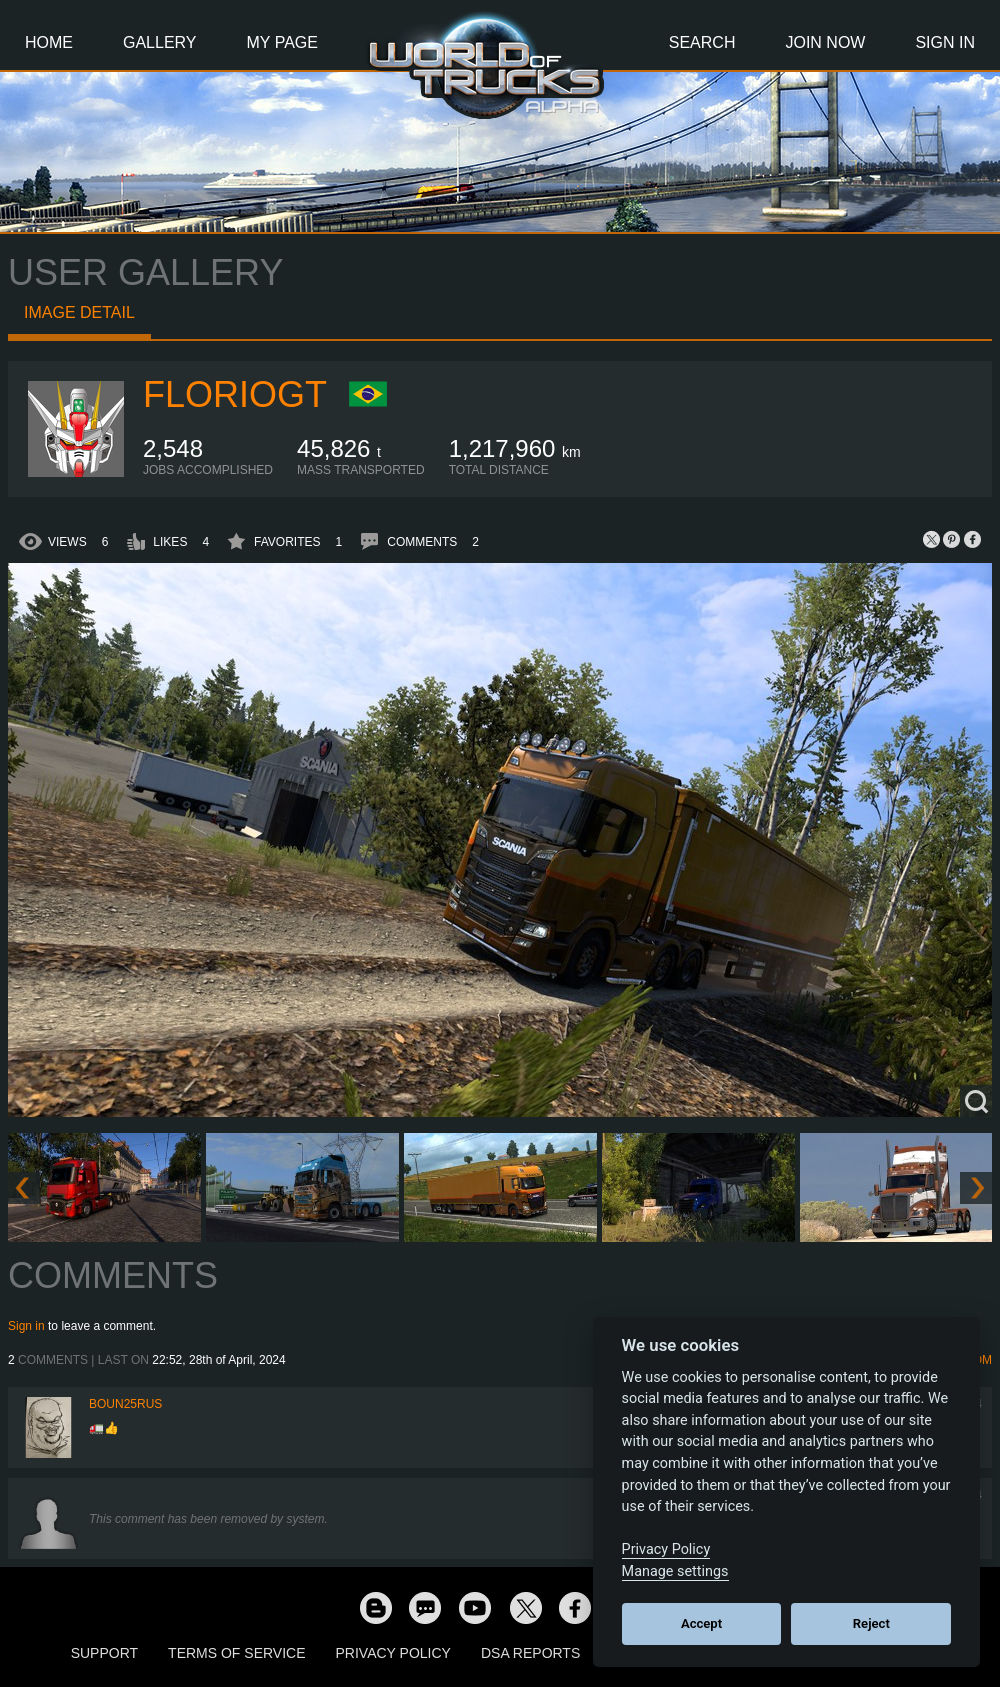 The height and width of the screenshot is (1687, 1000). I want to click on Join Now, so click(825, 42).